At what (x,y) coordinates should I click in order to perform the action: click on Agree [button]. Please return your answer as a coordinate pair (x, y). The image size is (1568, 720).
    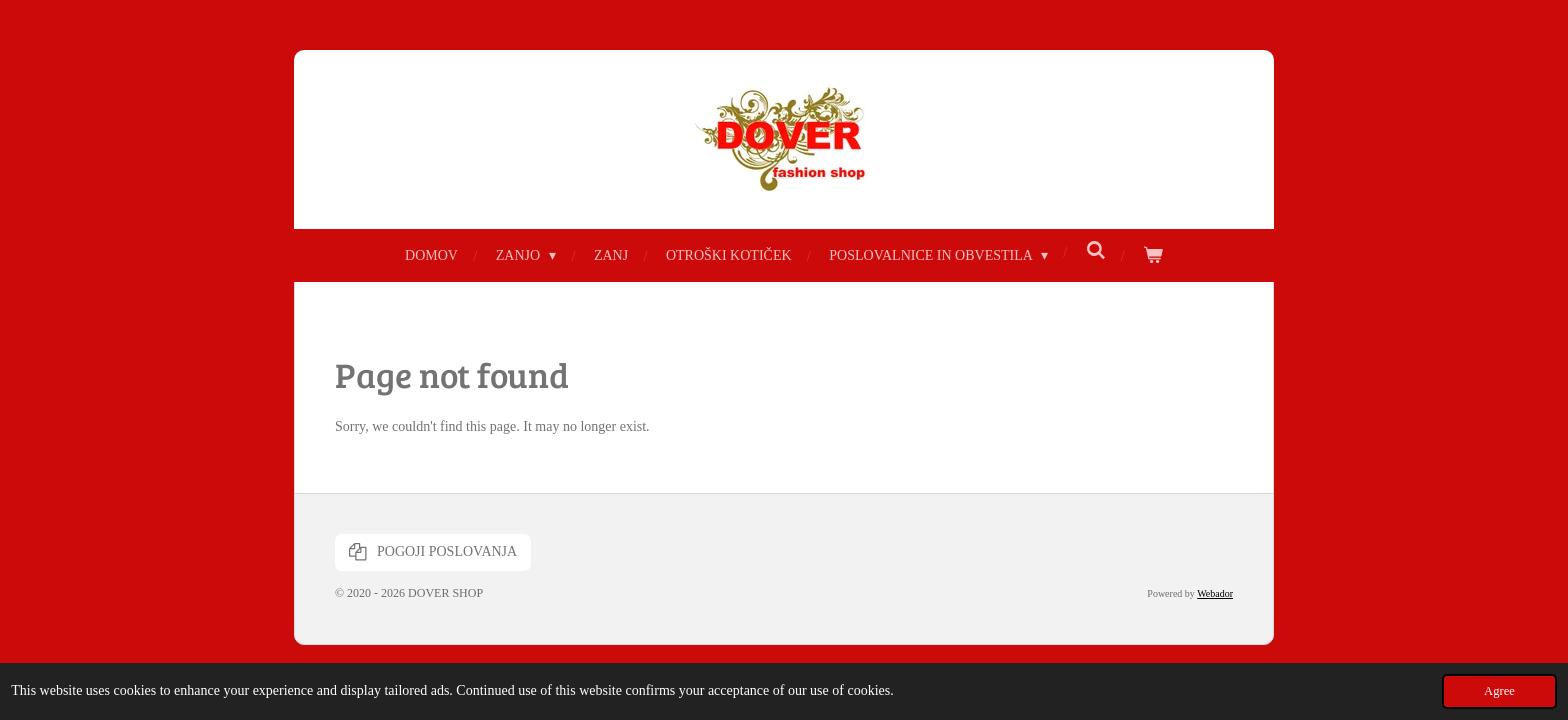
    Looking at the image, I should click on (1499, 691).